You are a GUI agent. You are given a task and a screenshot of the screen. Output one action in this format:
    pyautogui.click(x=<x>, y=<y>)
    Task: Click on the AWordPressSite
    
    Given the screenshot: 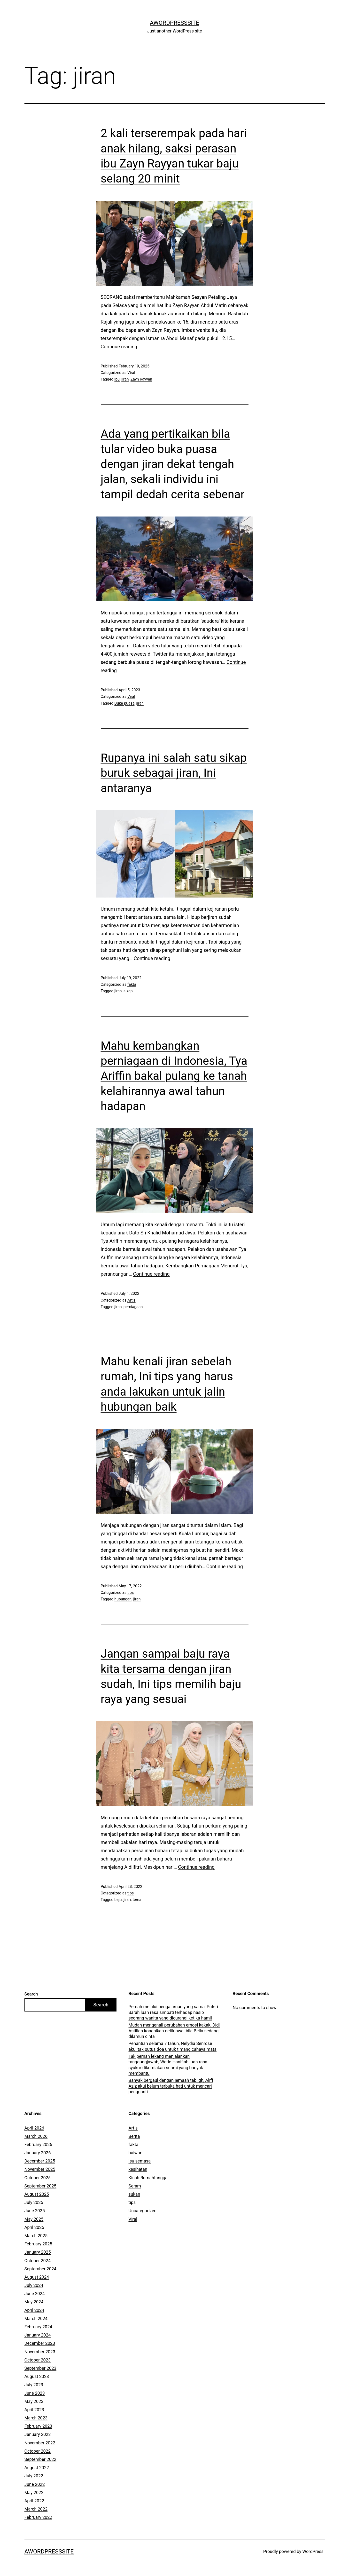 What is the action you would take?
    pyautogui.click(x=174, y=22)
    